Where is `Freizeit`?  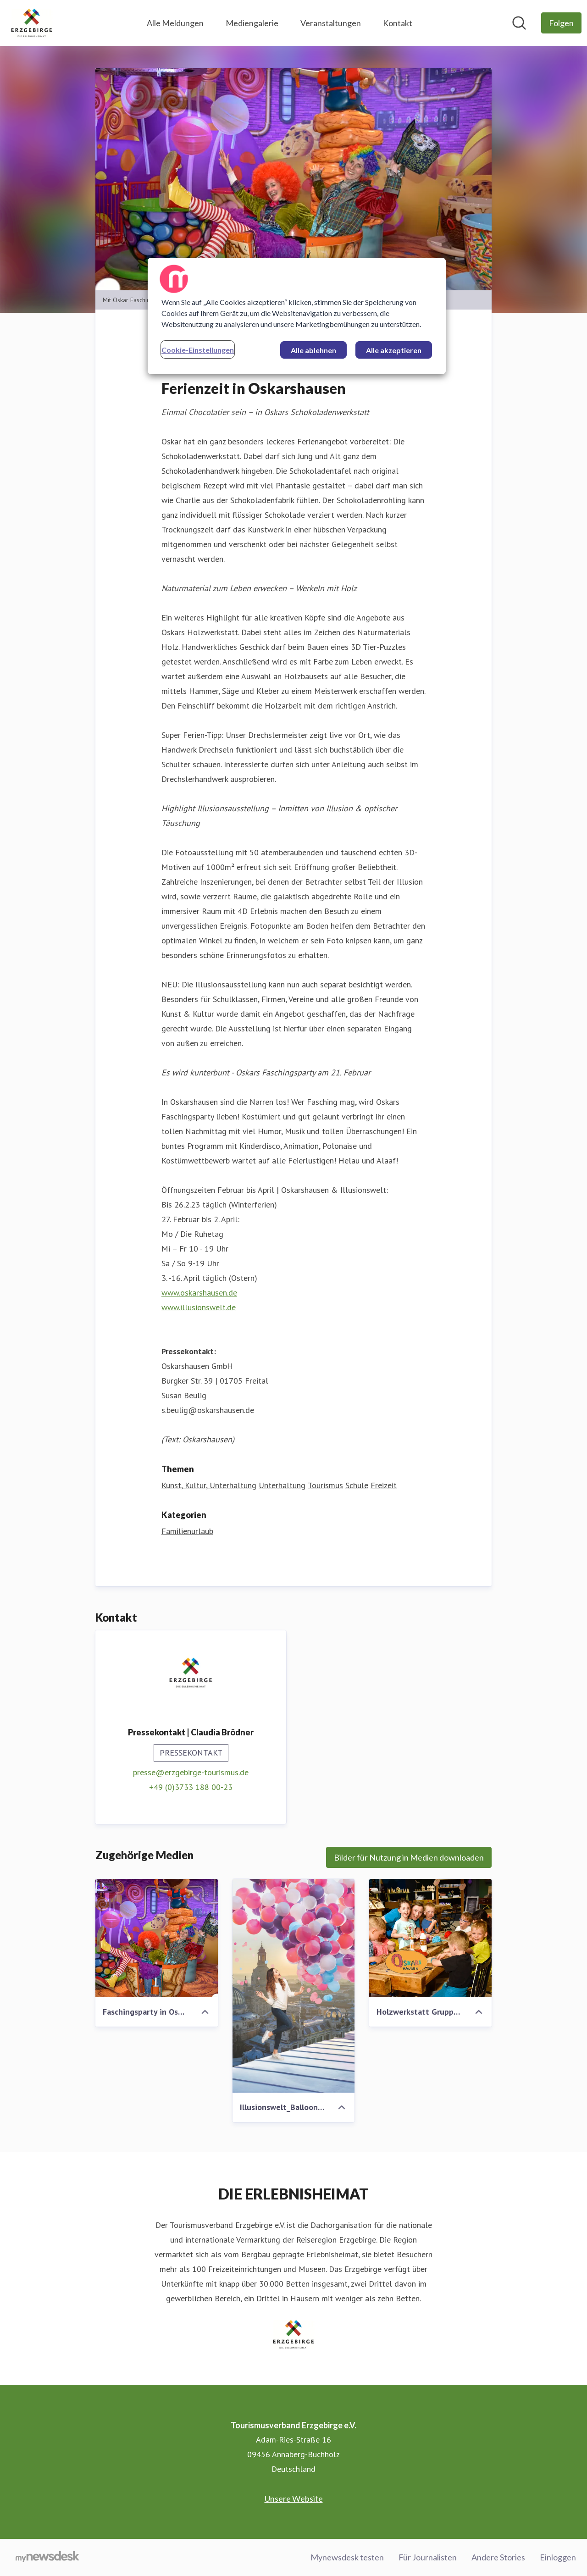 Freizeit is located at coordinates (384, 1485).